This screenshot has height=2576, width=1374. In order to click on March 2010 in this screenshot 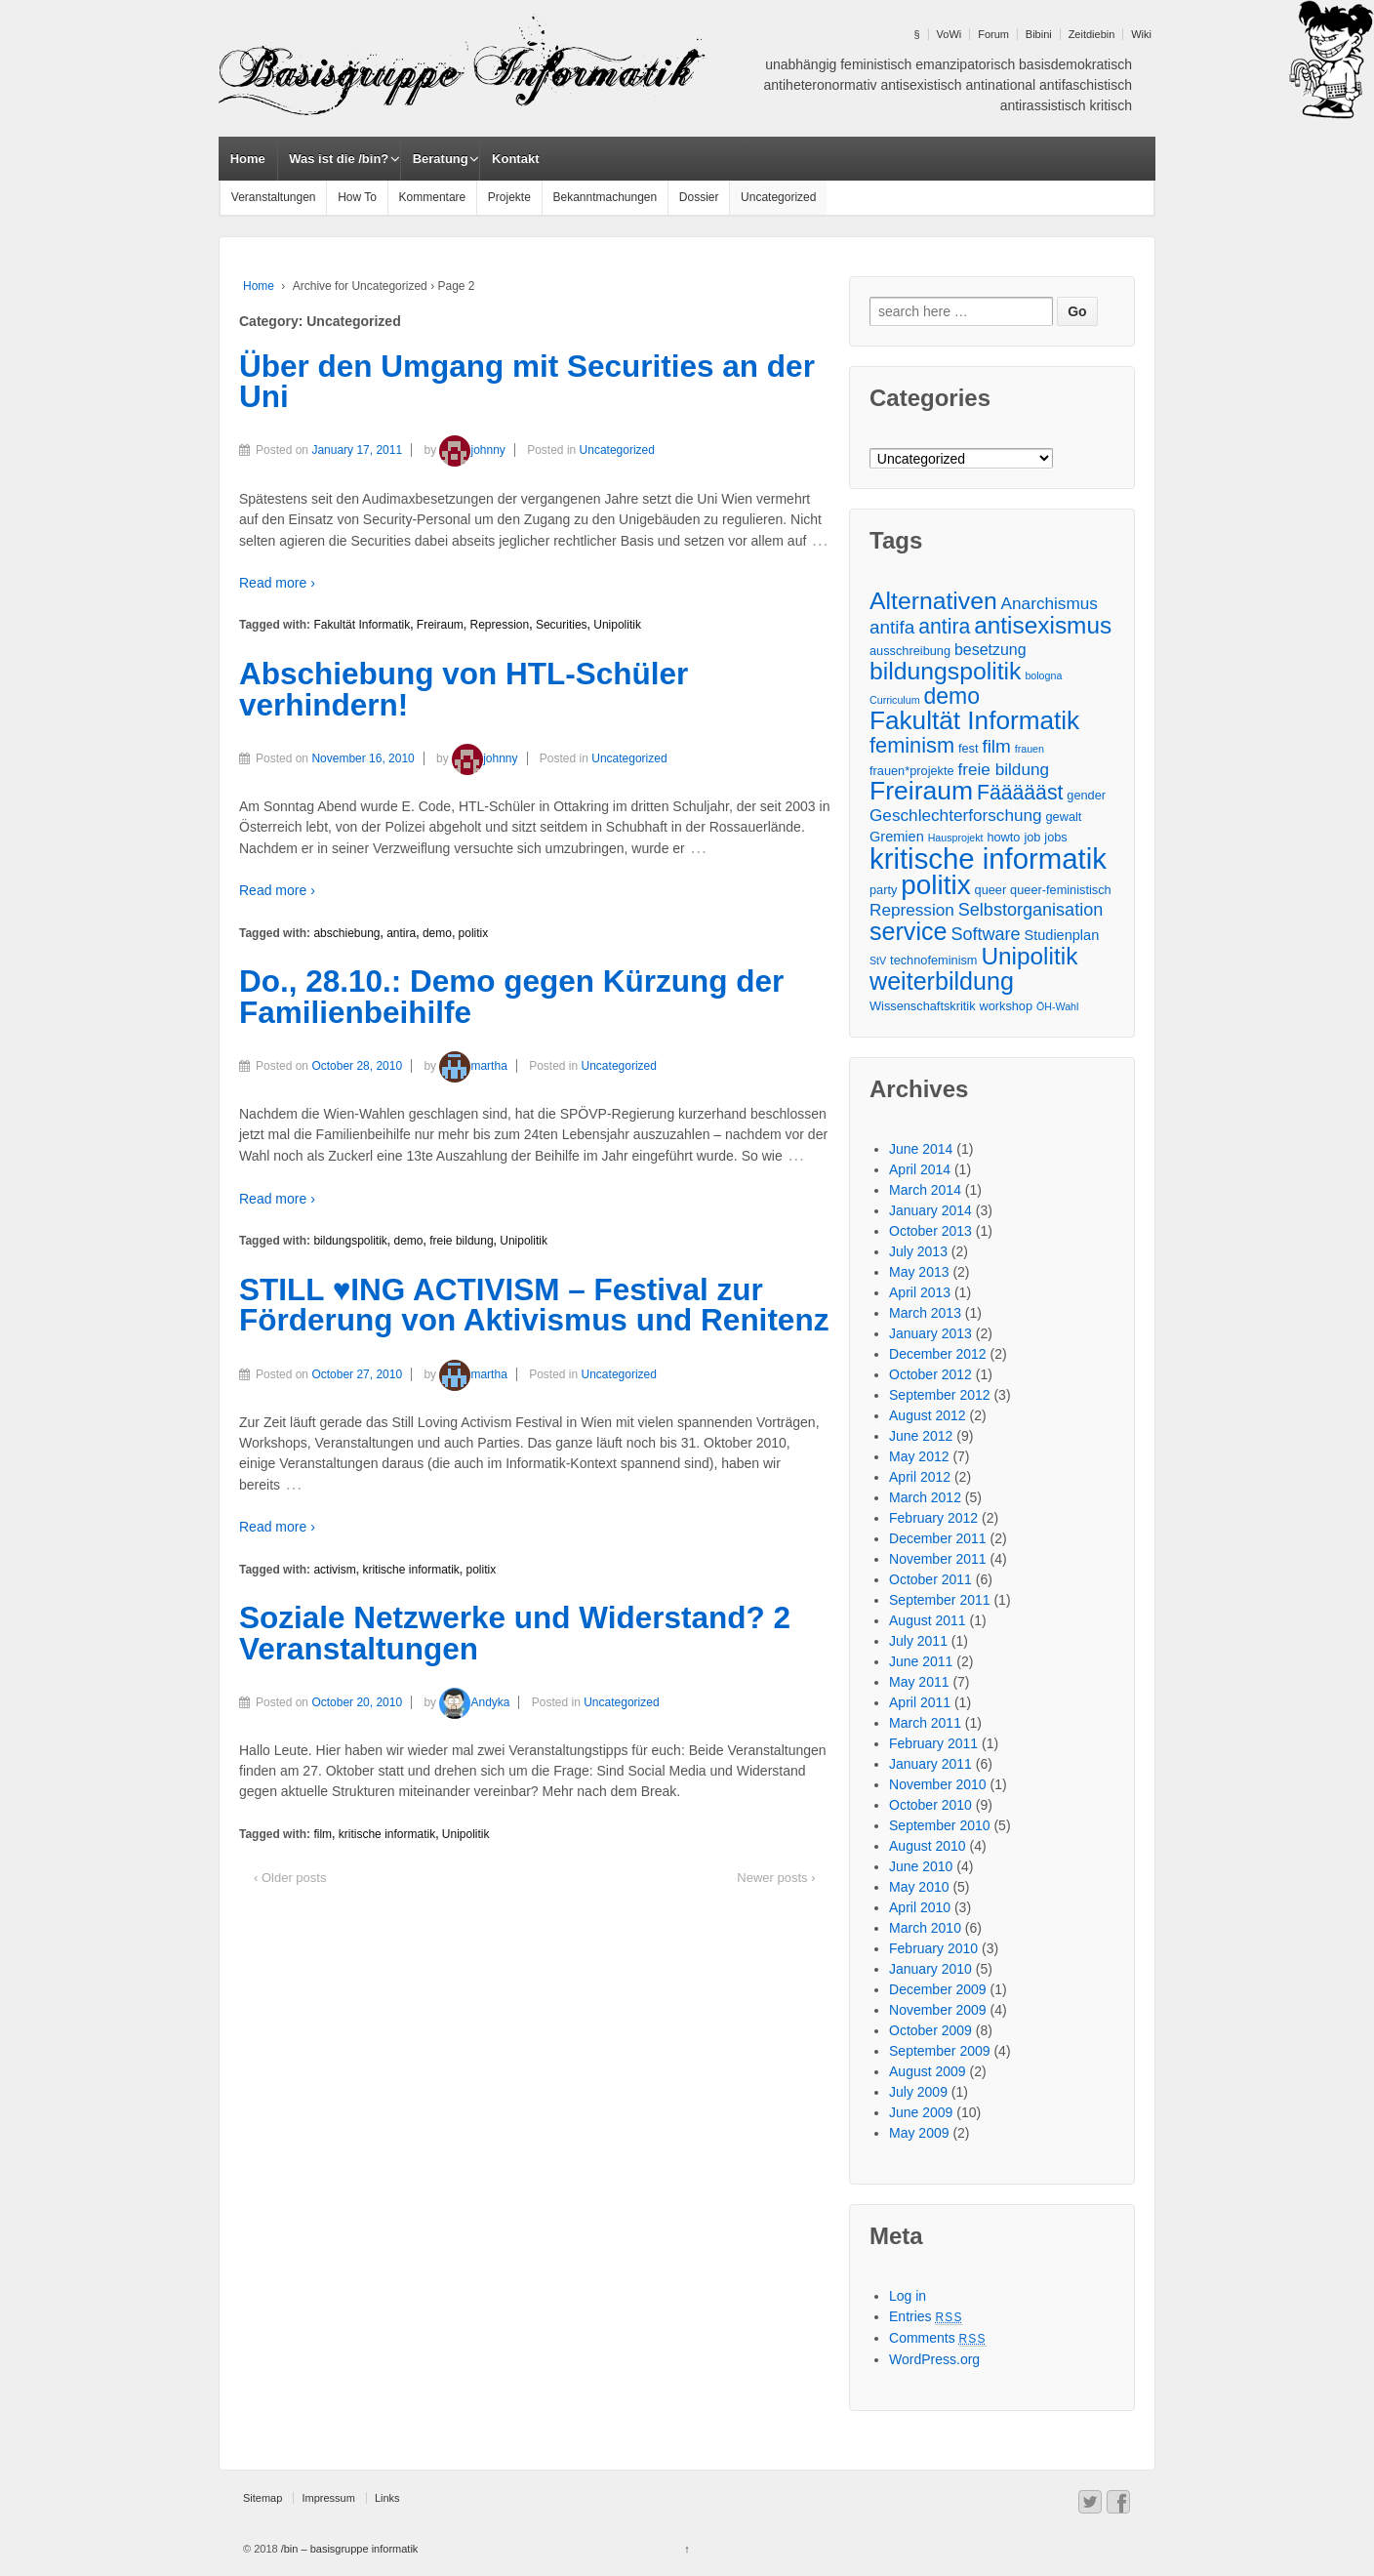, I will do `click(925, 1928)`.